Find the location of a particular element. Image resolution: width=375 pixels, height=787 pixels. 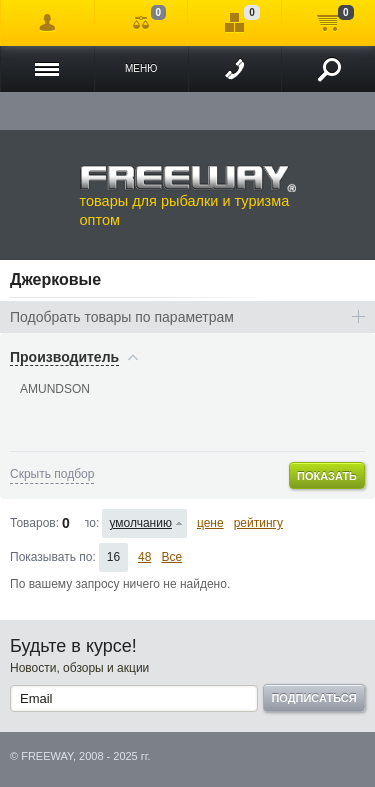

Меню is located at coordinates (141, 68).